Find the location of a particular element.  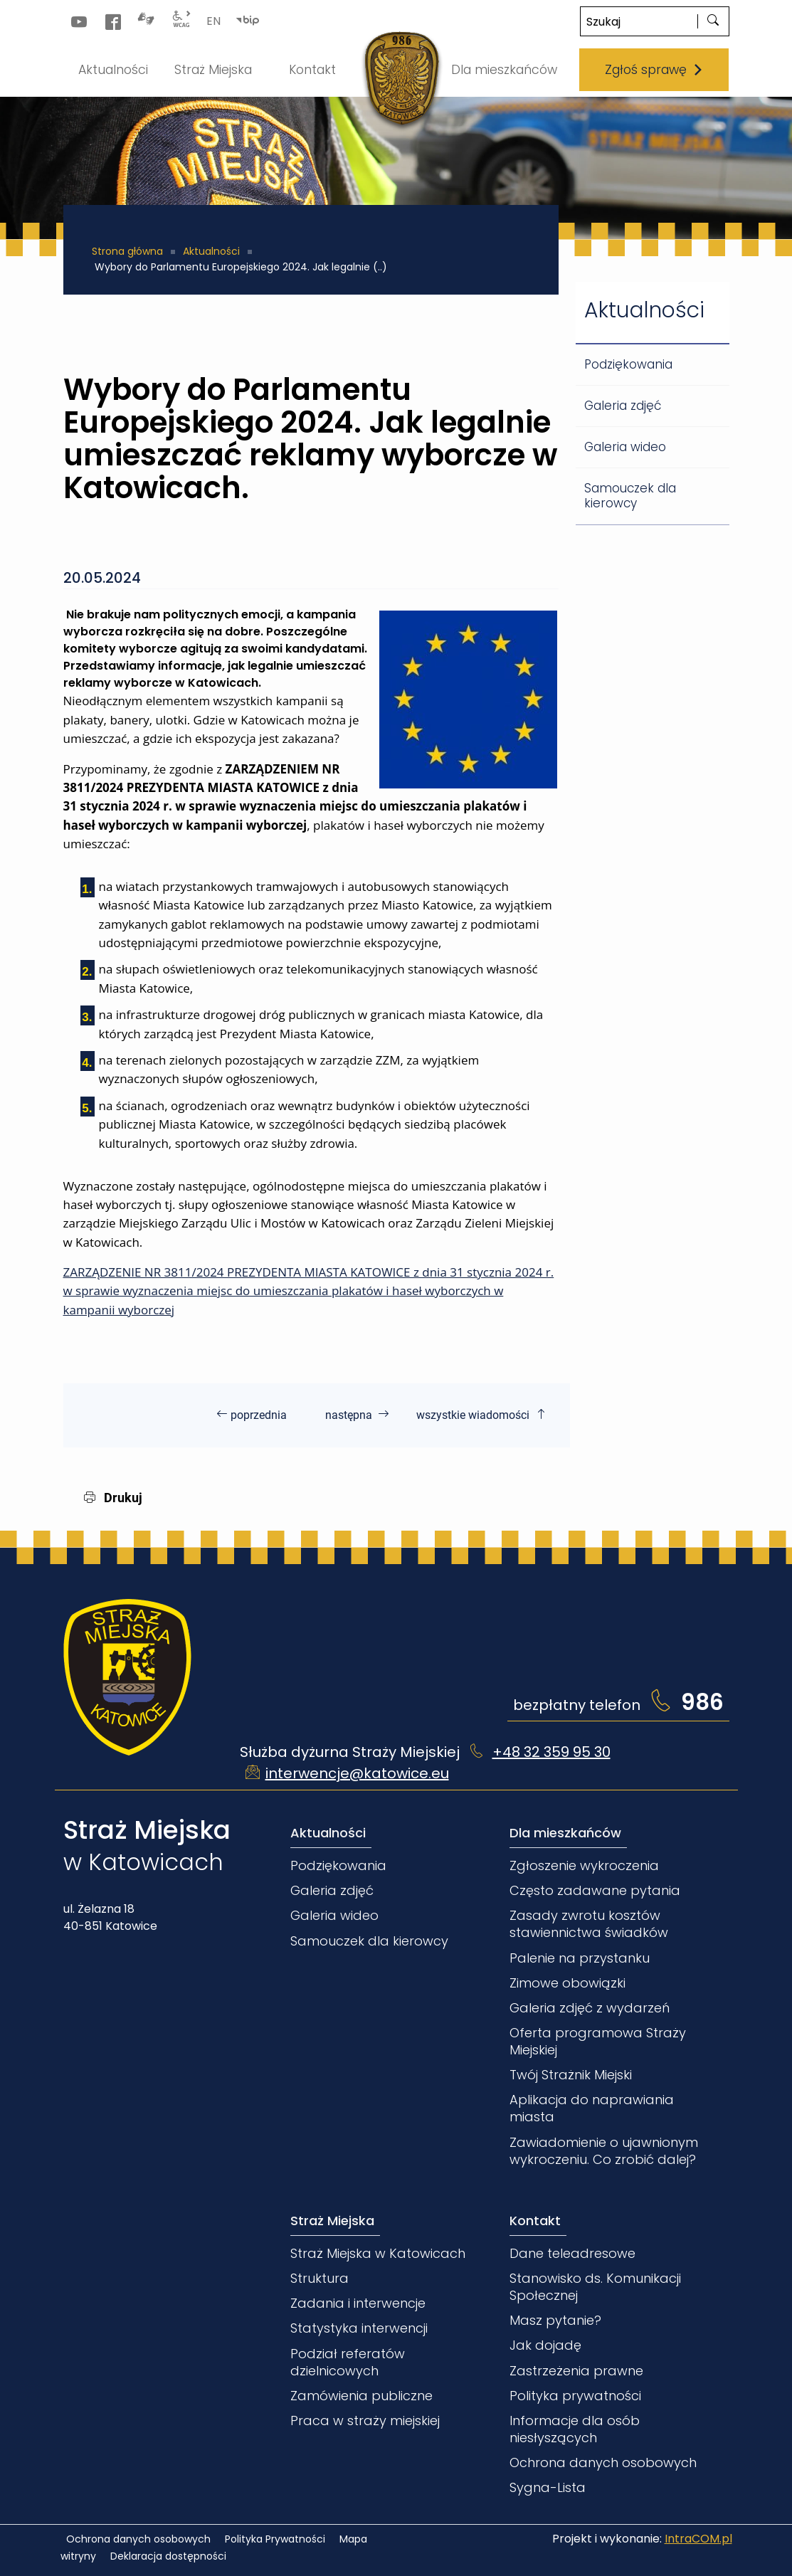

Drukuj is located at coordinates (113, 1497).